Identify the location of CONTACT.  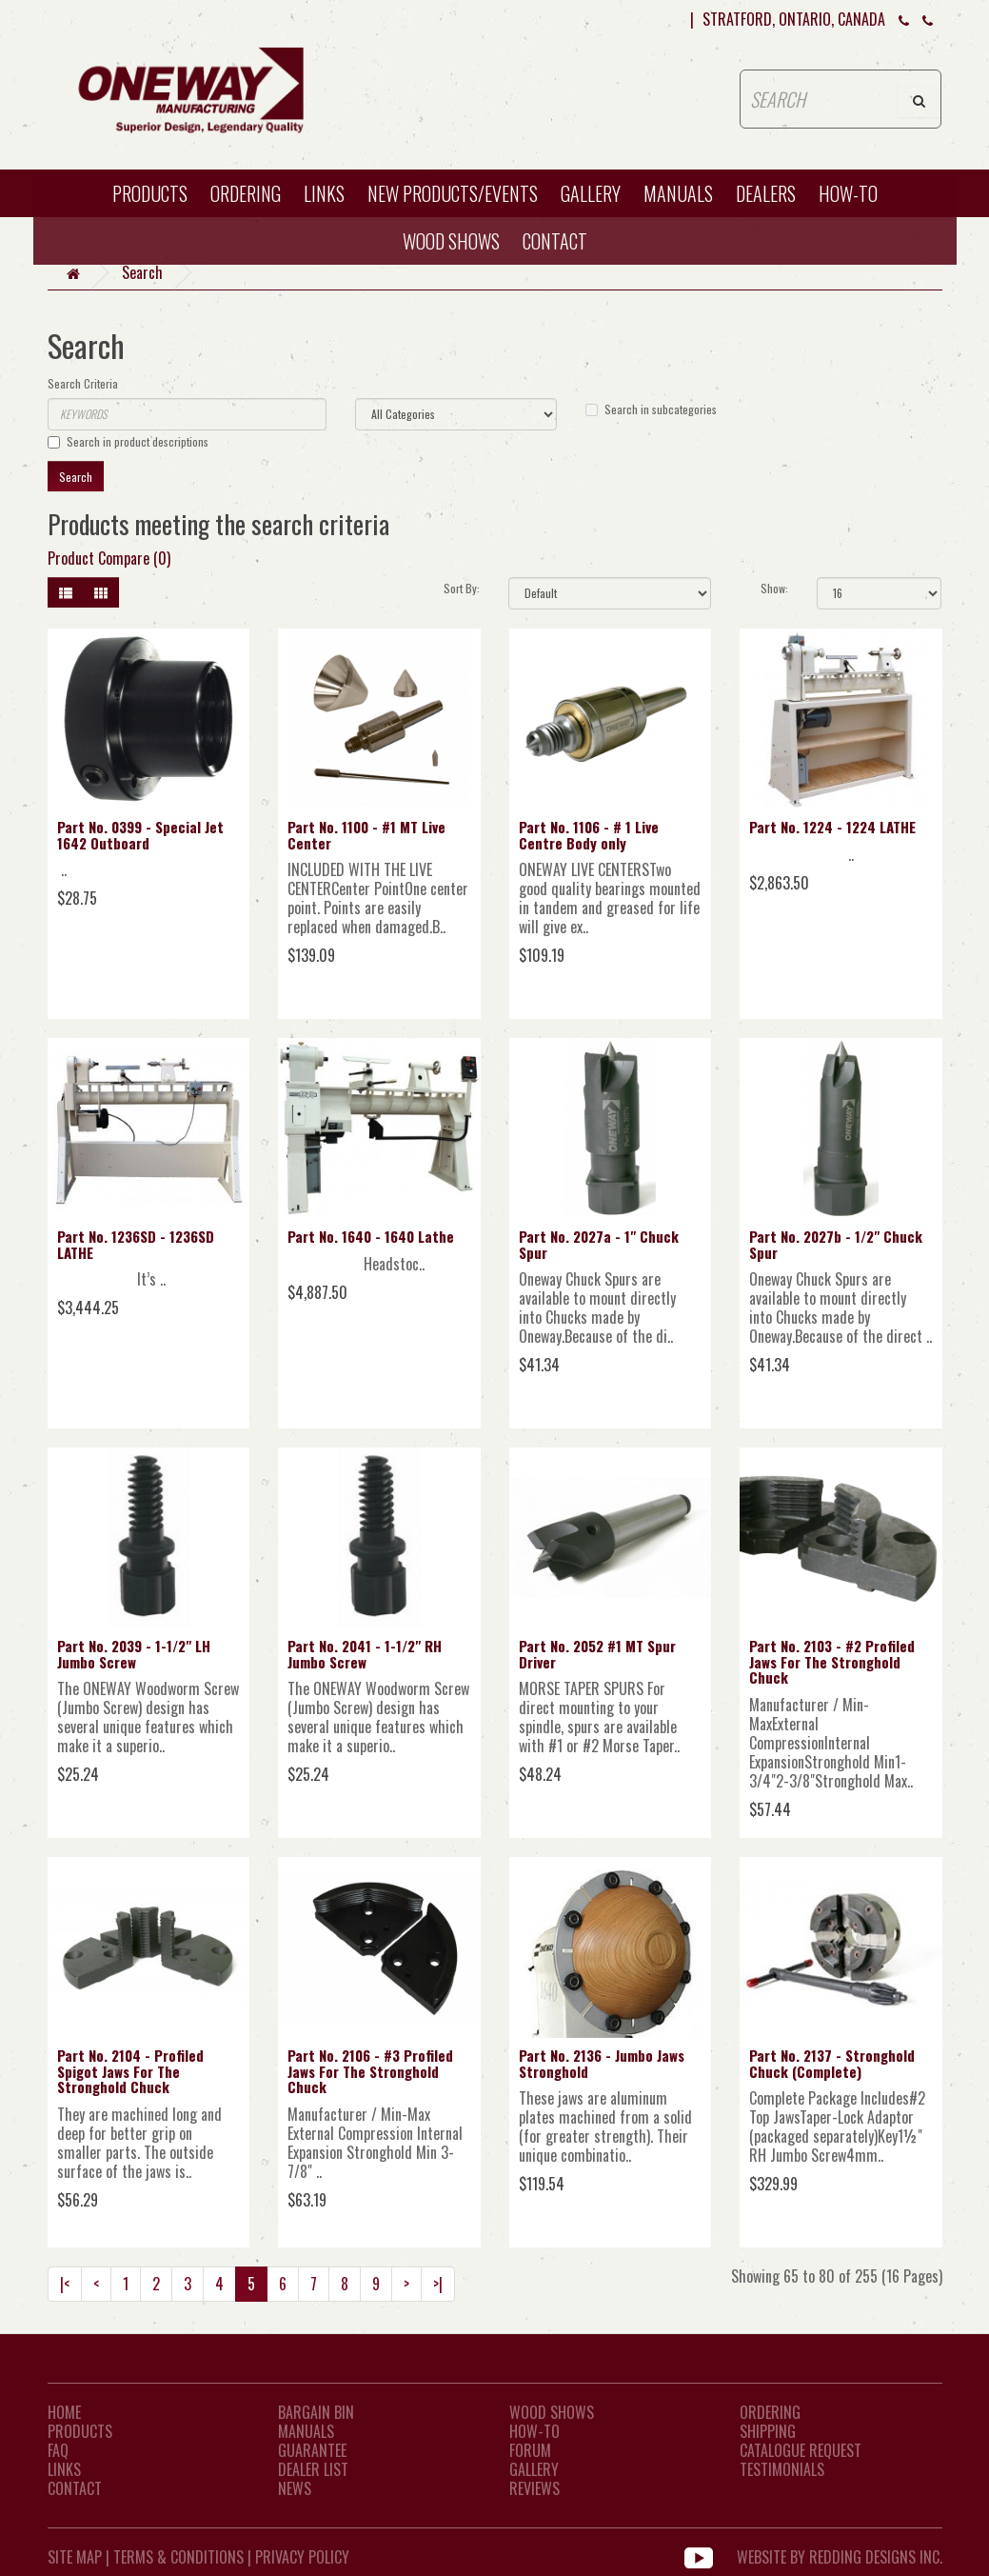
(555, 241).